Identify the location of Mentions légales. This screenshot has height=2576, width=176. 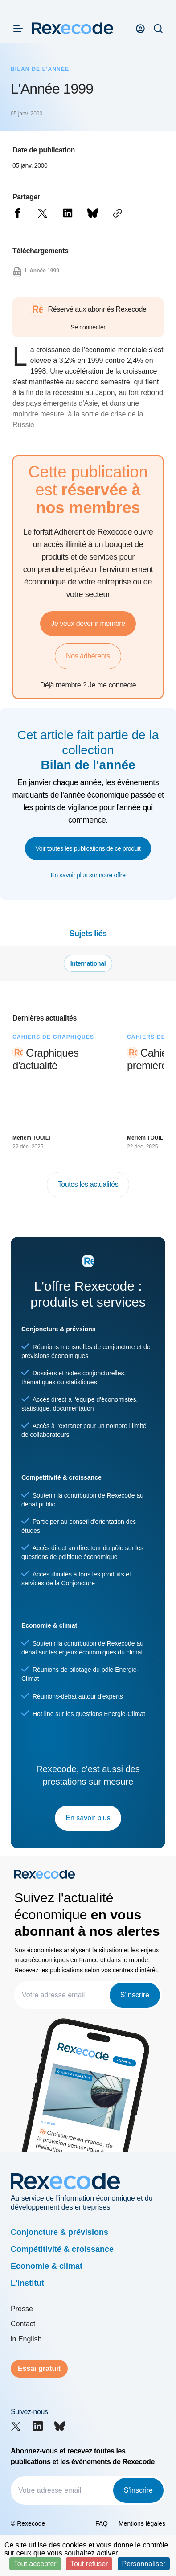
(142, 2523).